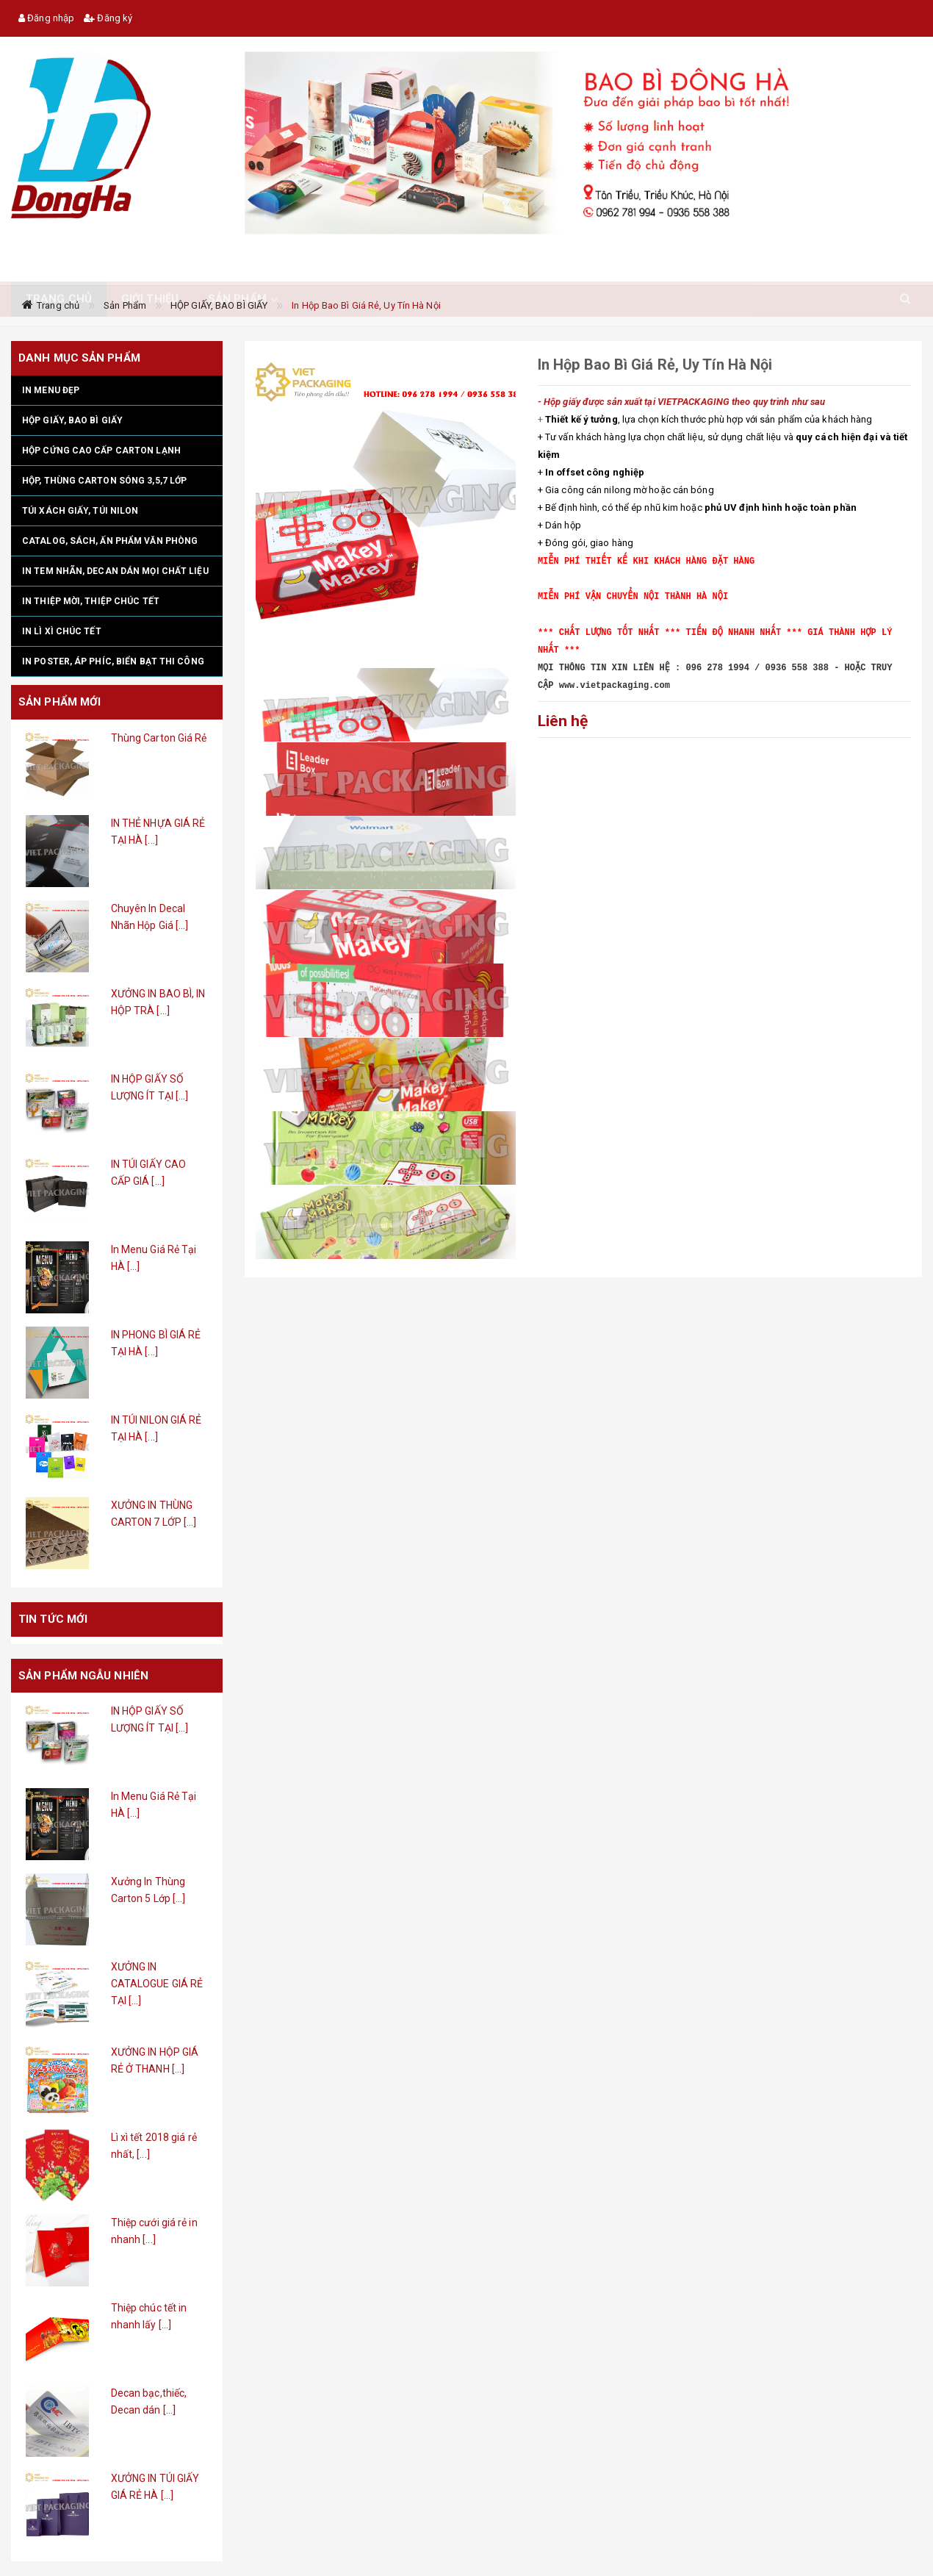 The width and height of the screenshot is (933, 2576). What do you see at coordinates (110, 541) in the screenshot?
I see `CATALOG, SÁCH, ẤN PHẨM VĂN PHÒNG` at bounding box center [110, 541].